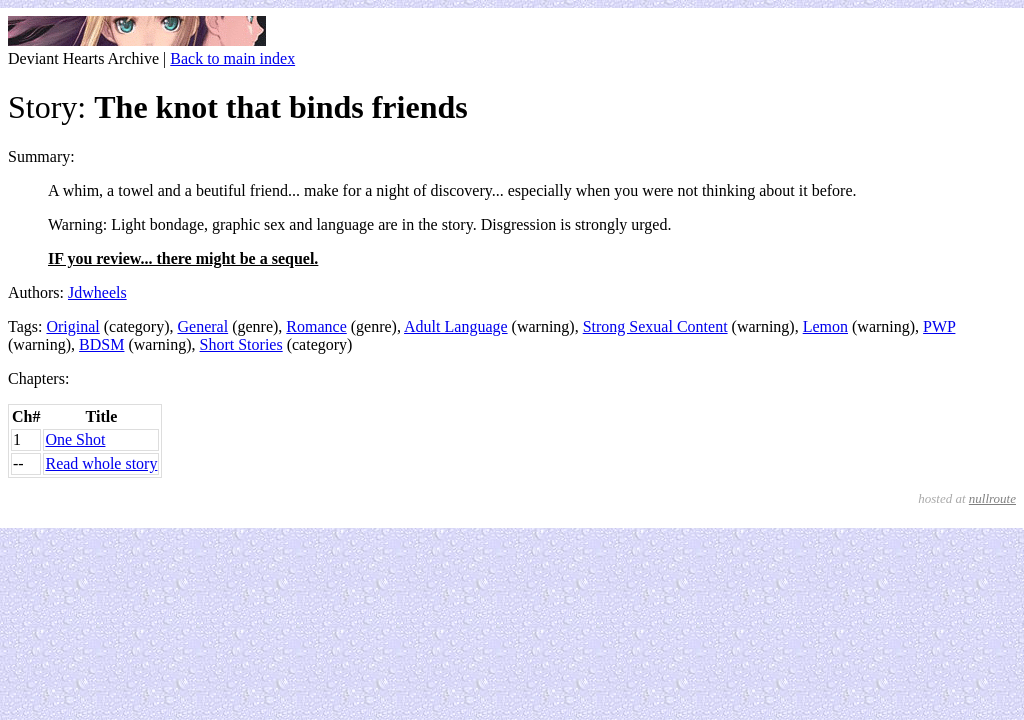 The image size is (1024, 720). Describe the element at coordinates (75, 439) in the screenshot. I see `One Shot` at that location.